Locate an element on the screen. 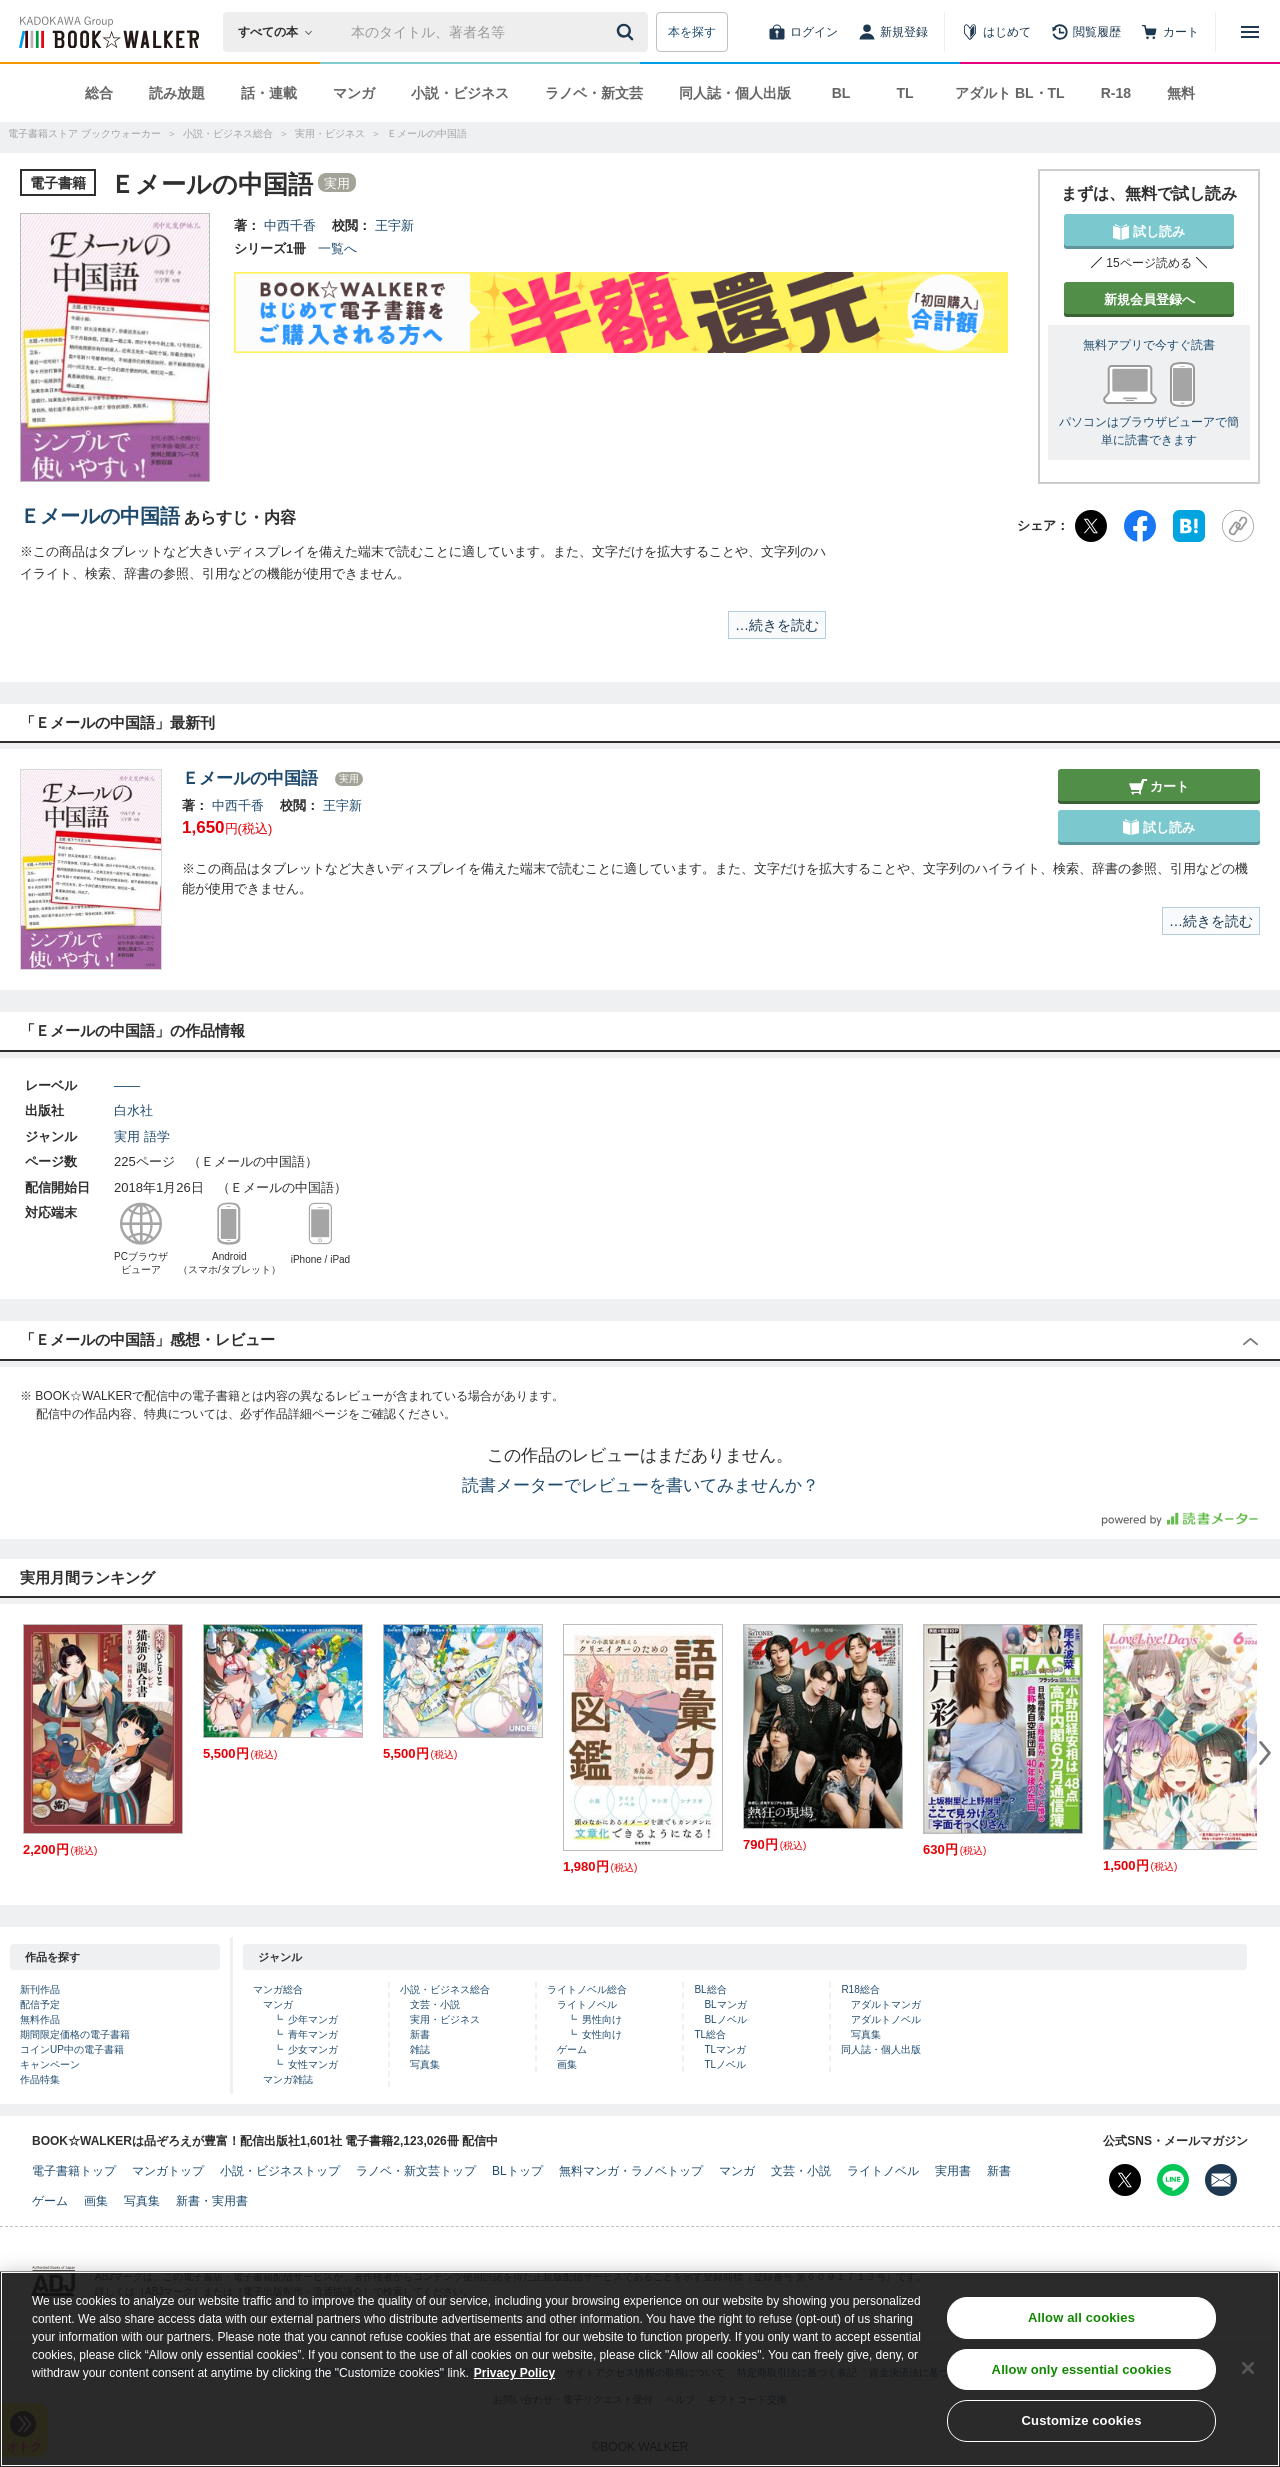 The height and width of the screenshot is (2467, 1280). ラノベ・新文芸トップ is located at coordinates (416, 2171).